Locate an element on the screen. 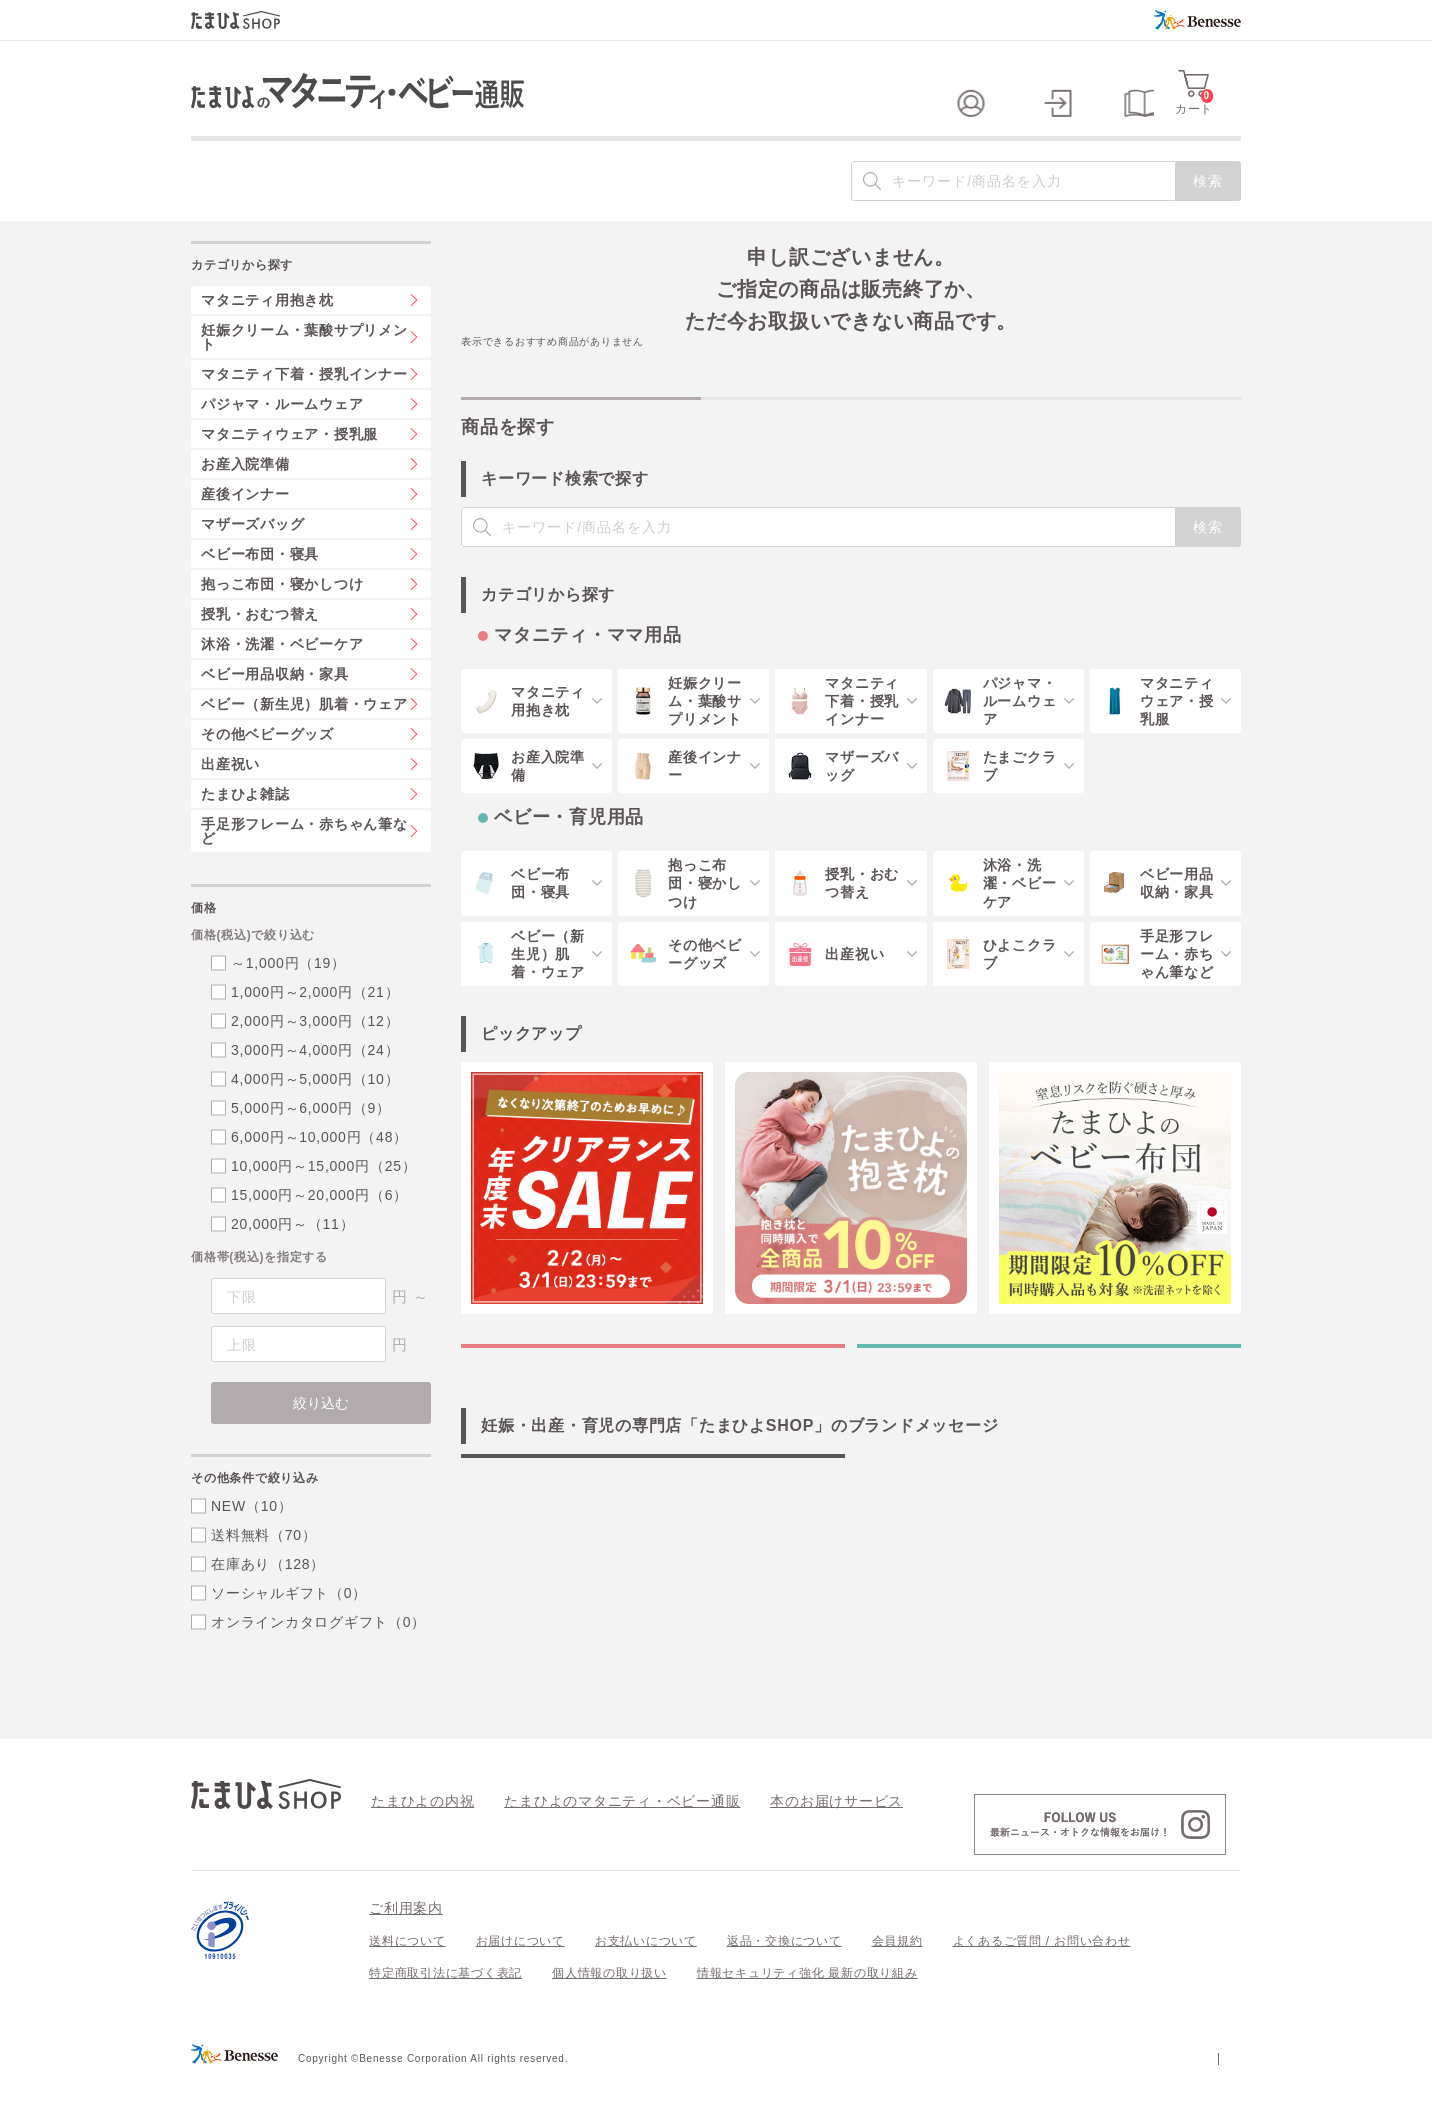 The width and height of the screenshot is (1432, 2119). マタニティ下着・授乳インナー is located at coordinates (304, 414).